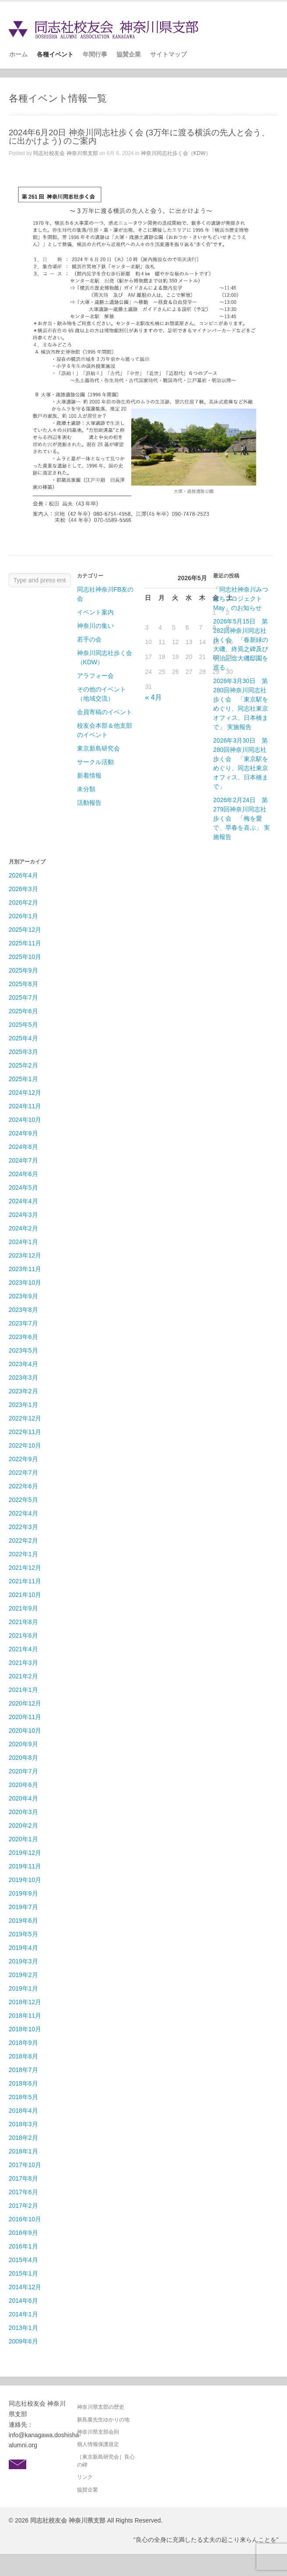  I want to click on 2024年2月, so click(23, 1228).